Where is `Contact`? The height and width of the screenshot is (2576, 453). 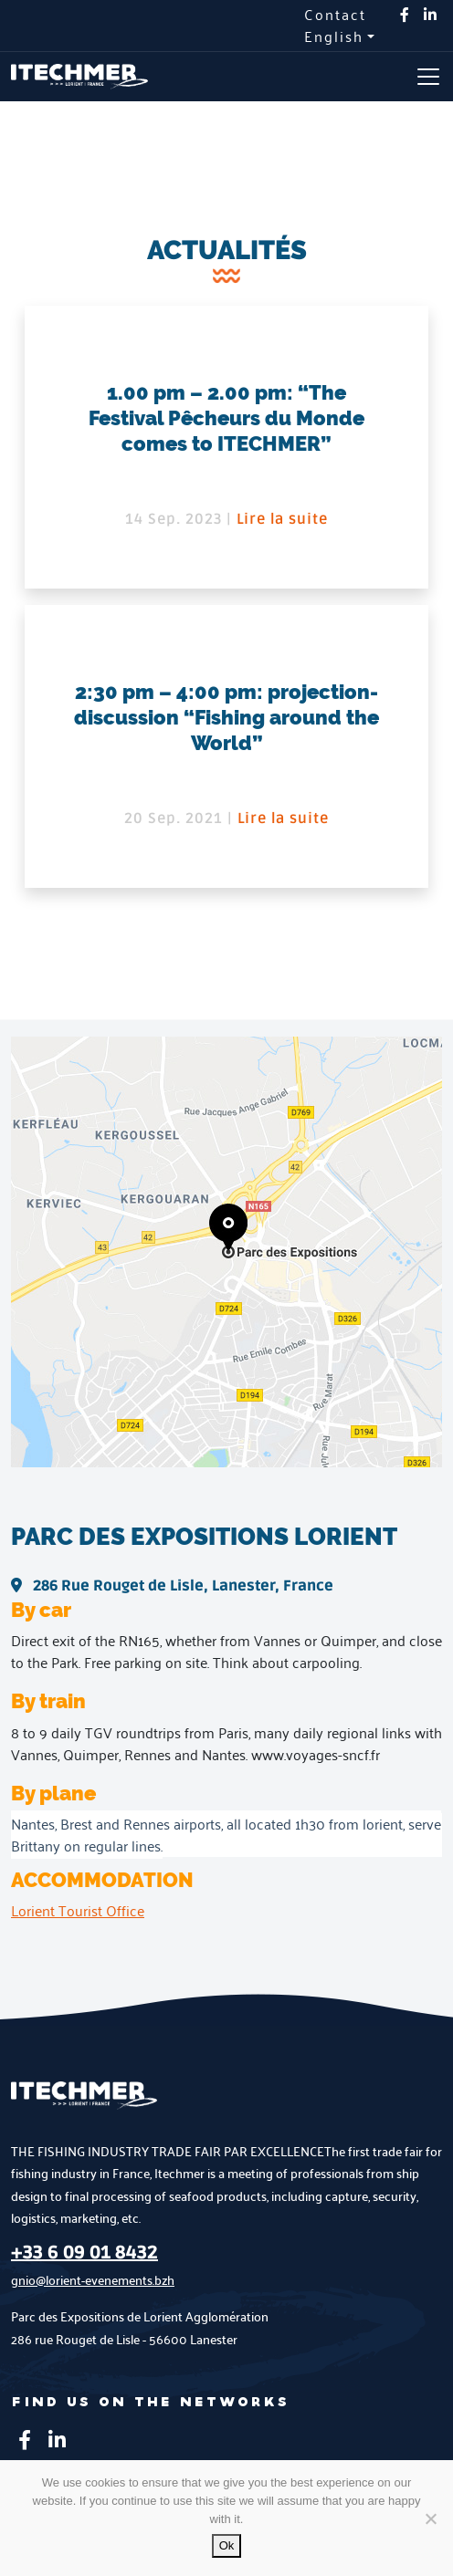 Contact is located at coordinates (335, 15).